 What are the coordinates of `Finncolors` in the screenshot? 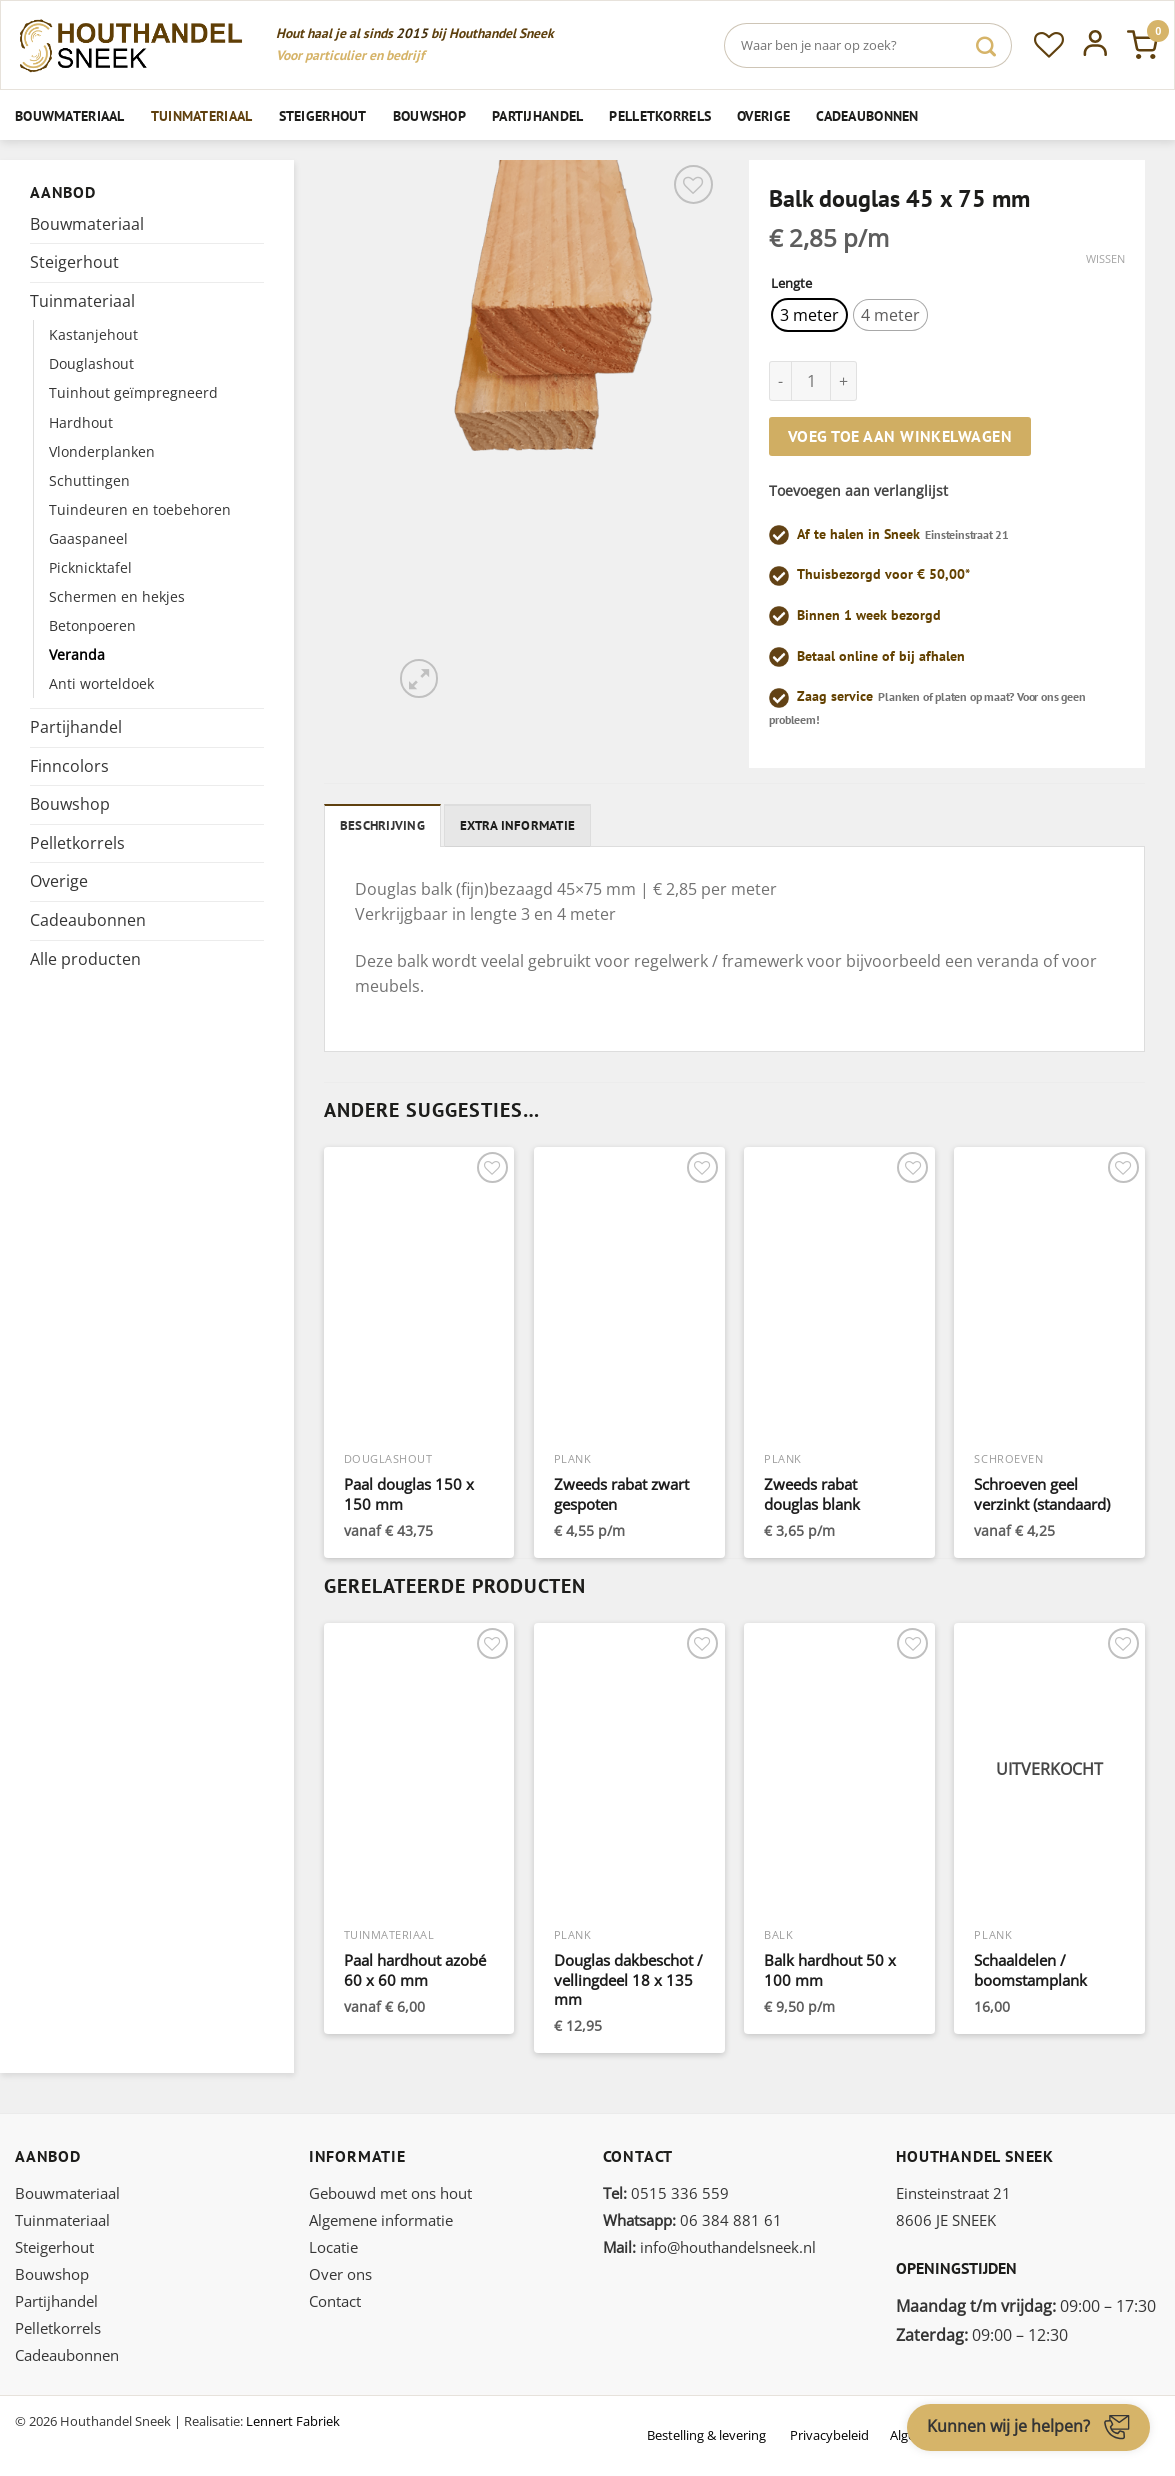 It's located at (69, 766).